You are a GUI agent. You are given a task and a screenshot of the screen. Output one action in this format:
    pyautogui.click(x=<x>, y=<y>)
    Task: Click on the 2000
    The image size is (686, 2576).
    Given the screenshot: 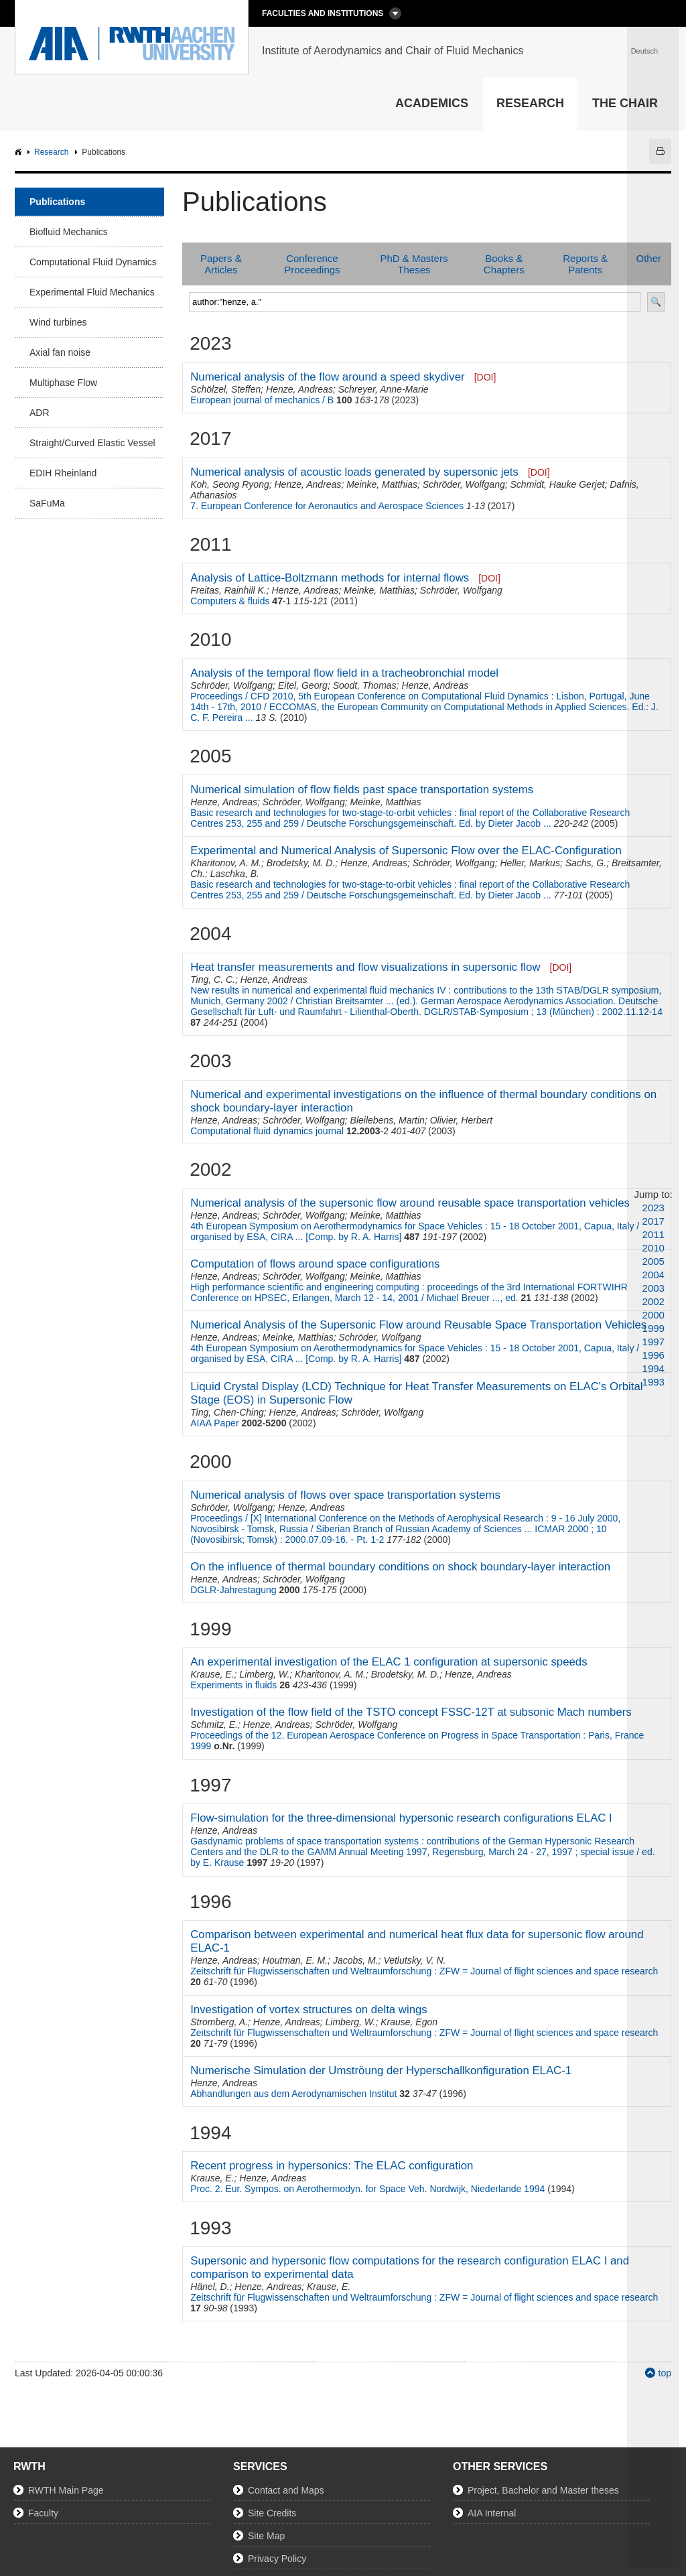 What is the action you would take?
    pyautogui.click(x=653, y=1314)
    